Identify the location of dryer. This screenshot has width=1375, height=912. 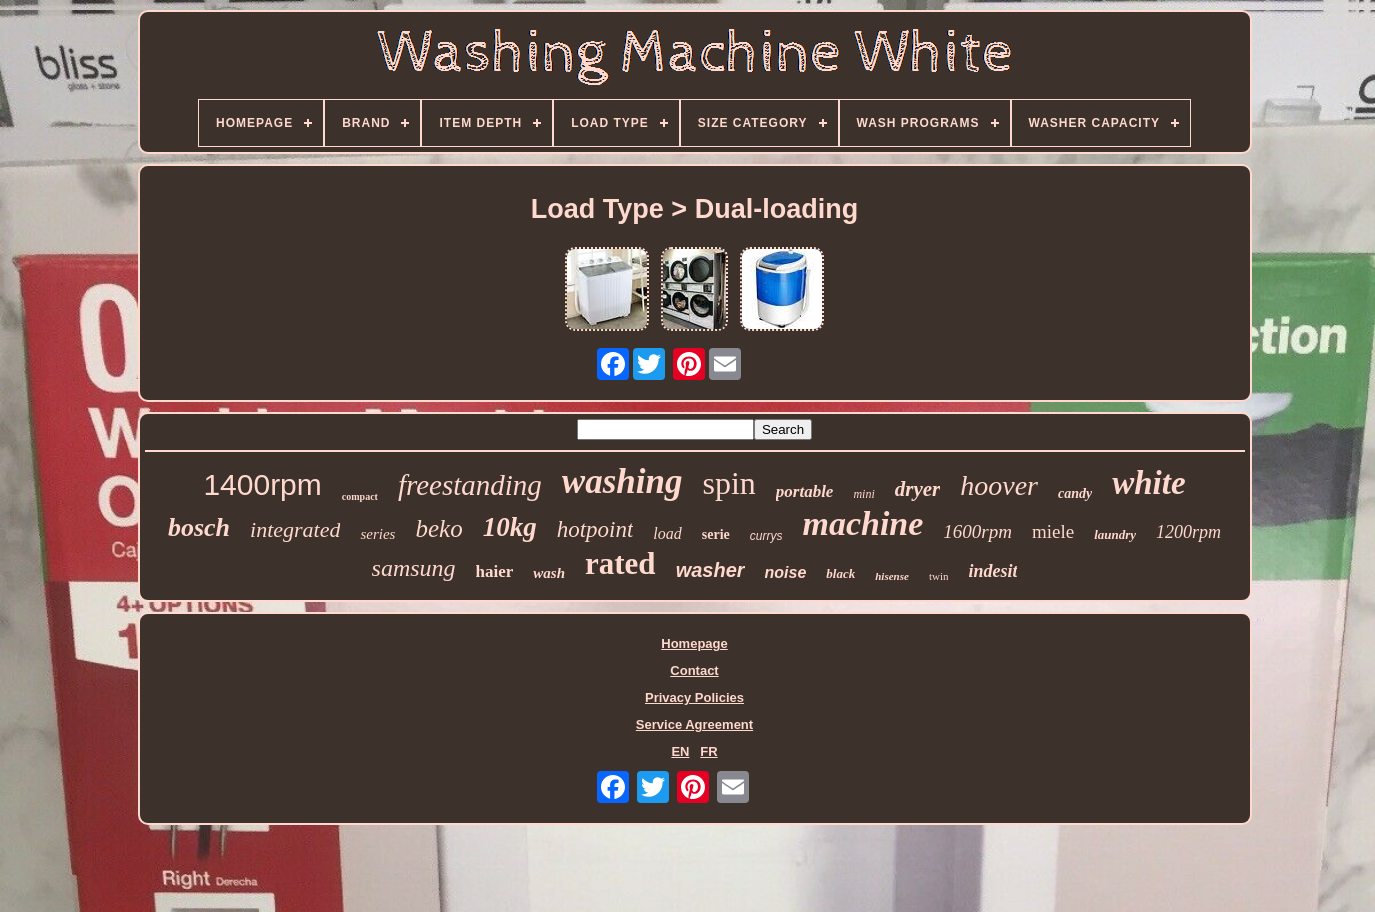
(918, 489).